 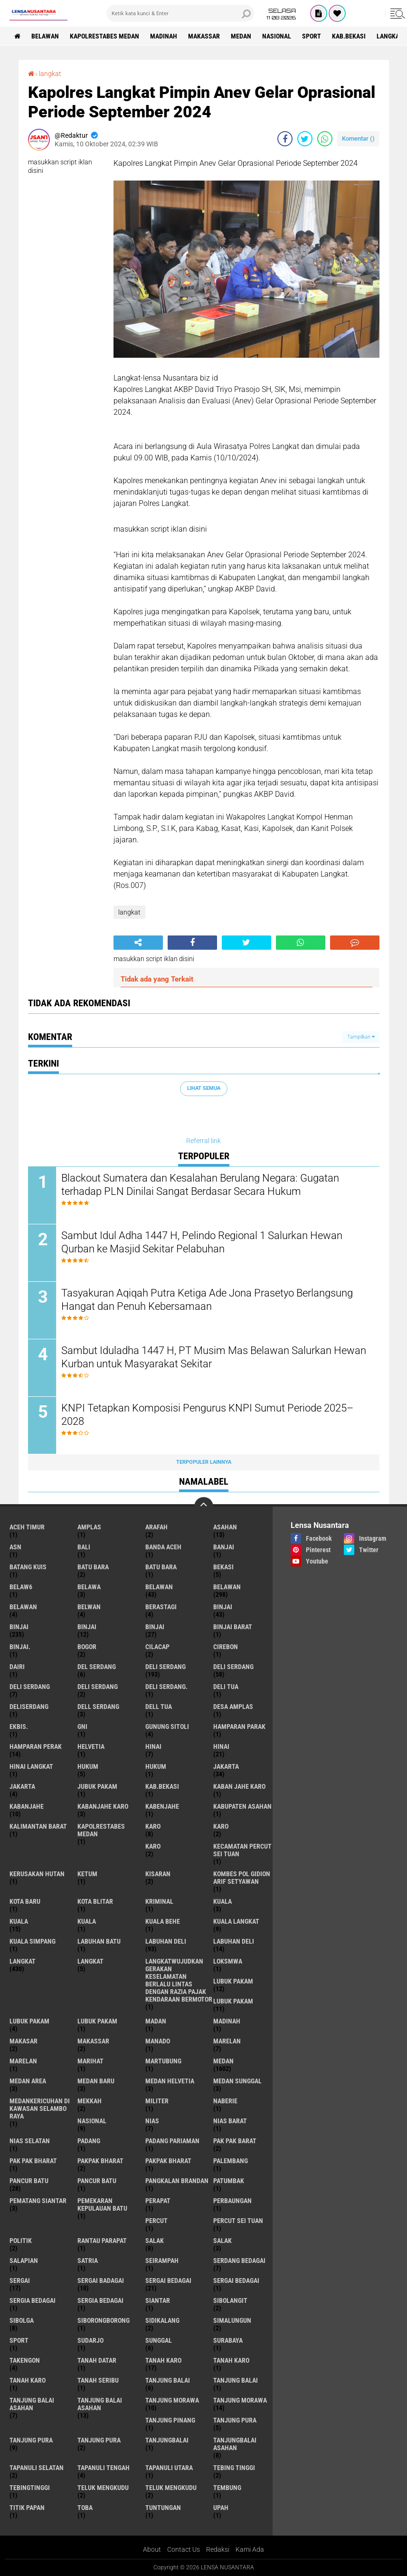 I want to click on Tanjung Morawa, so click(x=240, y=2400).